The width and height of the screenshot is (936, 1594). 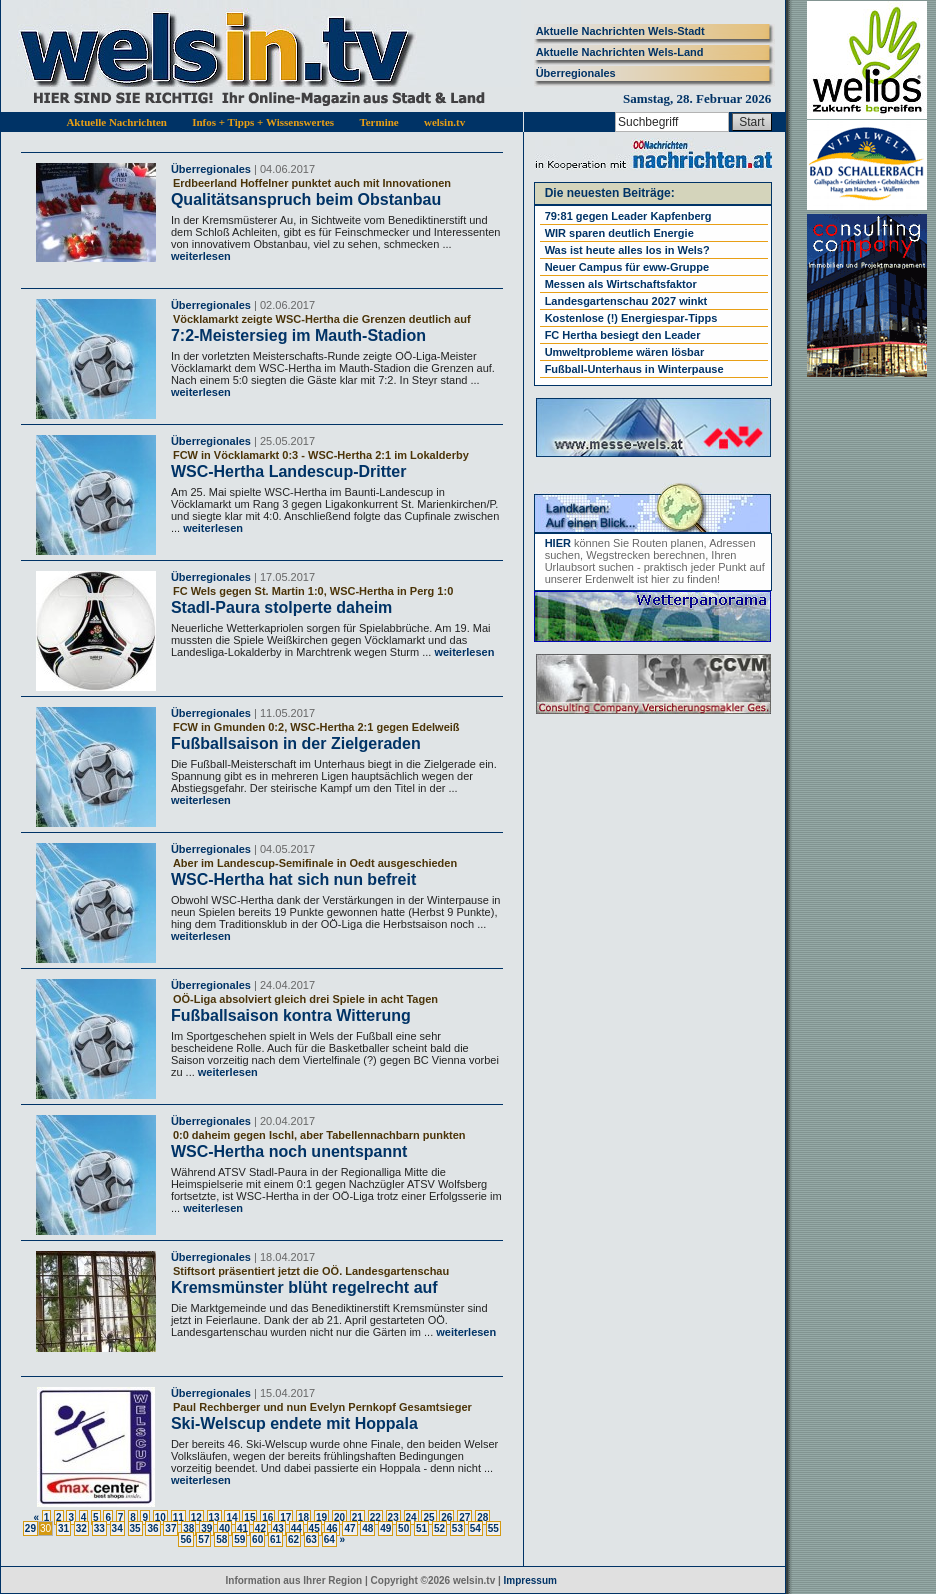 What do you see at coordinates (385, 1528) in the screenshot?
I see `49` at bounding box center [385, 1528].